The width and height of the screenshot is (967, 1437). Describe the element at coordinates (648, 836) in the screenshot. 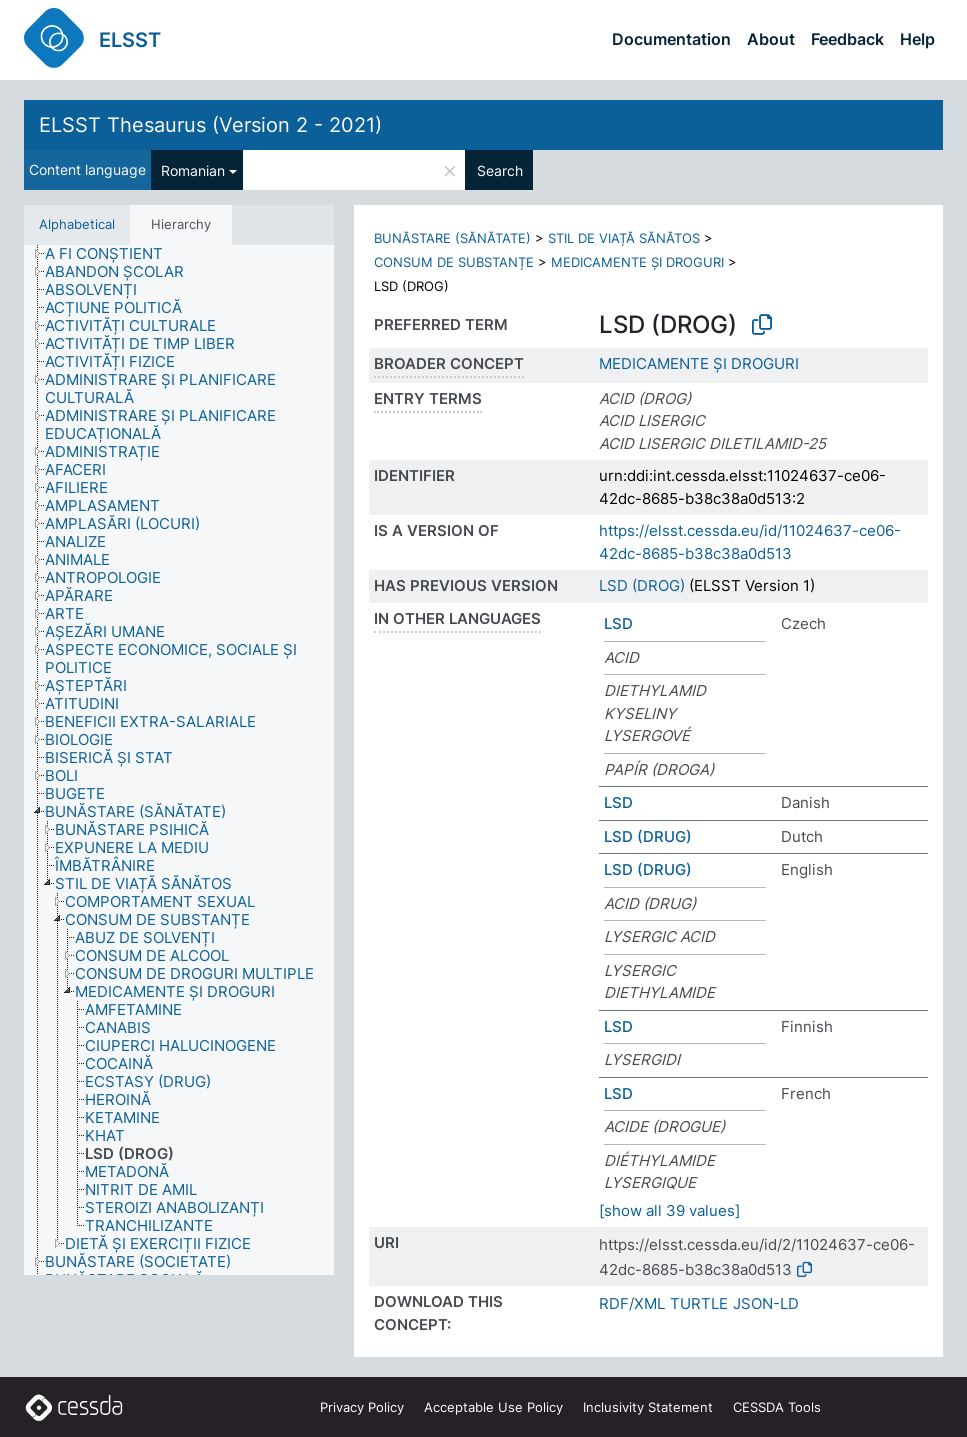

I see `LSD (DRUG)` at that location.